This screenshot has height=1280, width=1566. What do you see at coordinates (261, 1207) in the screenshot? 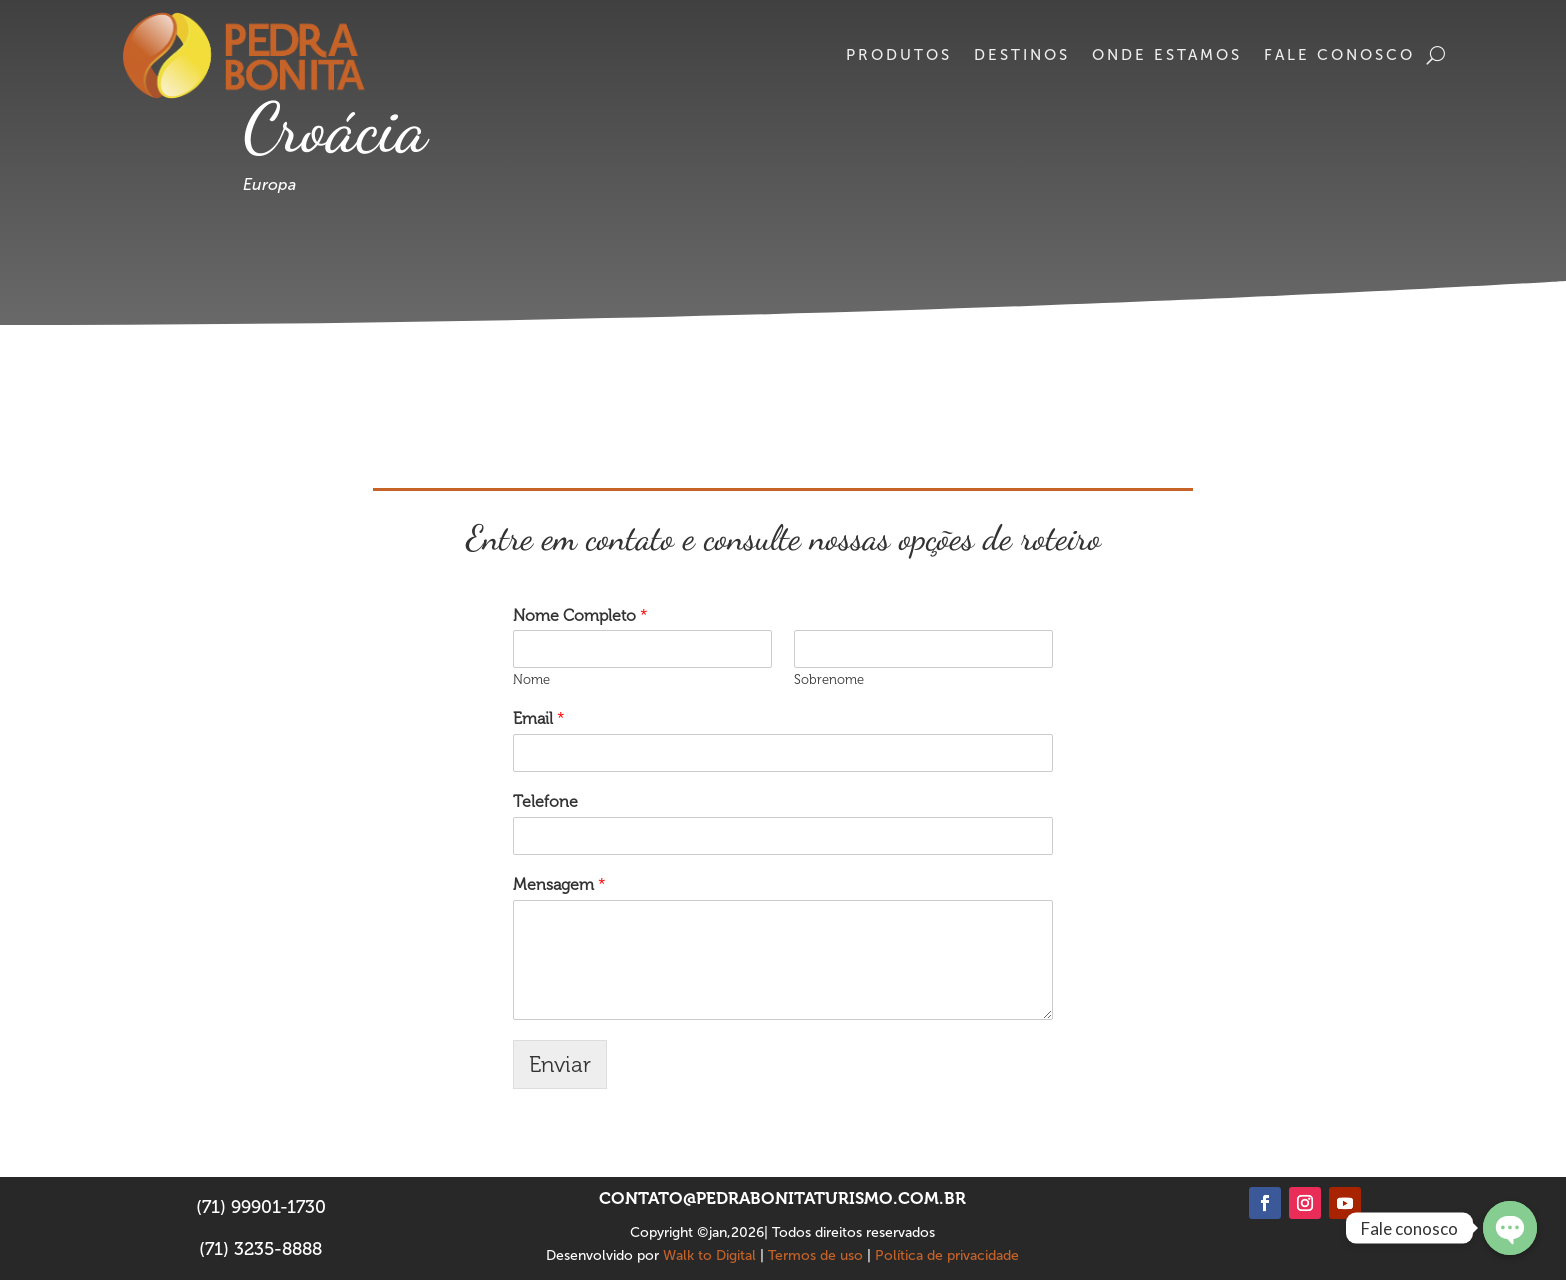
I see `(71) 99901-1730` at bounding box center [261, 1207].